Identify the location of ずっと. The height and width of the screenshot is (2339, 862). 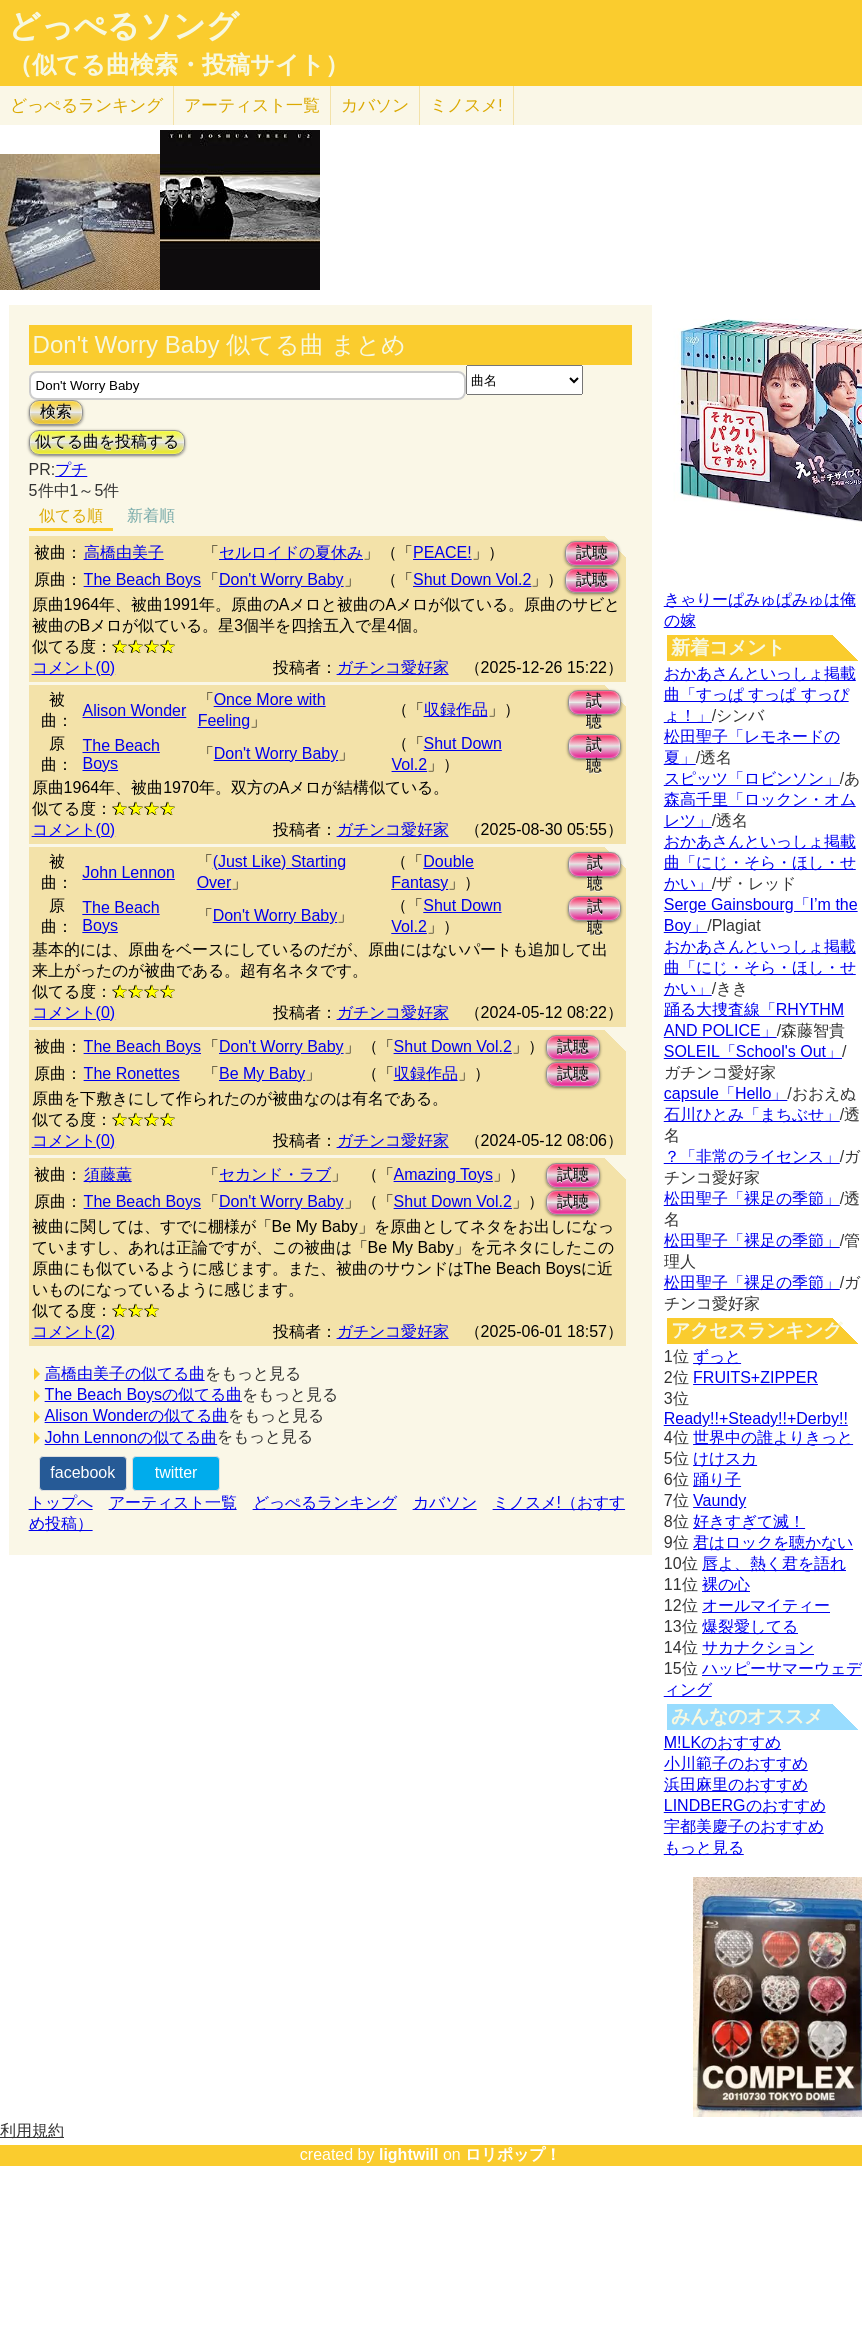
(717, 1356).